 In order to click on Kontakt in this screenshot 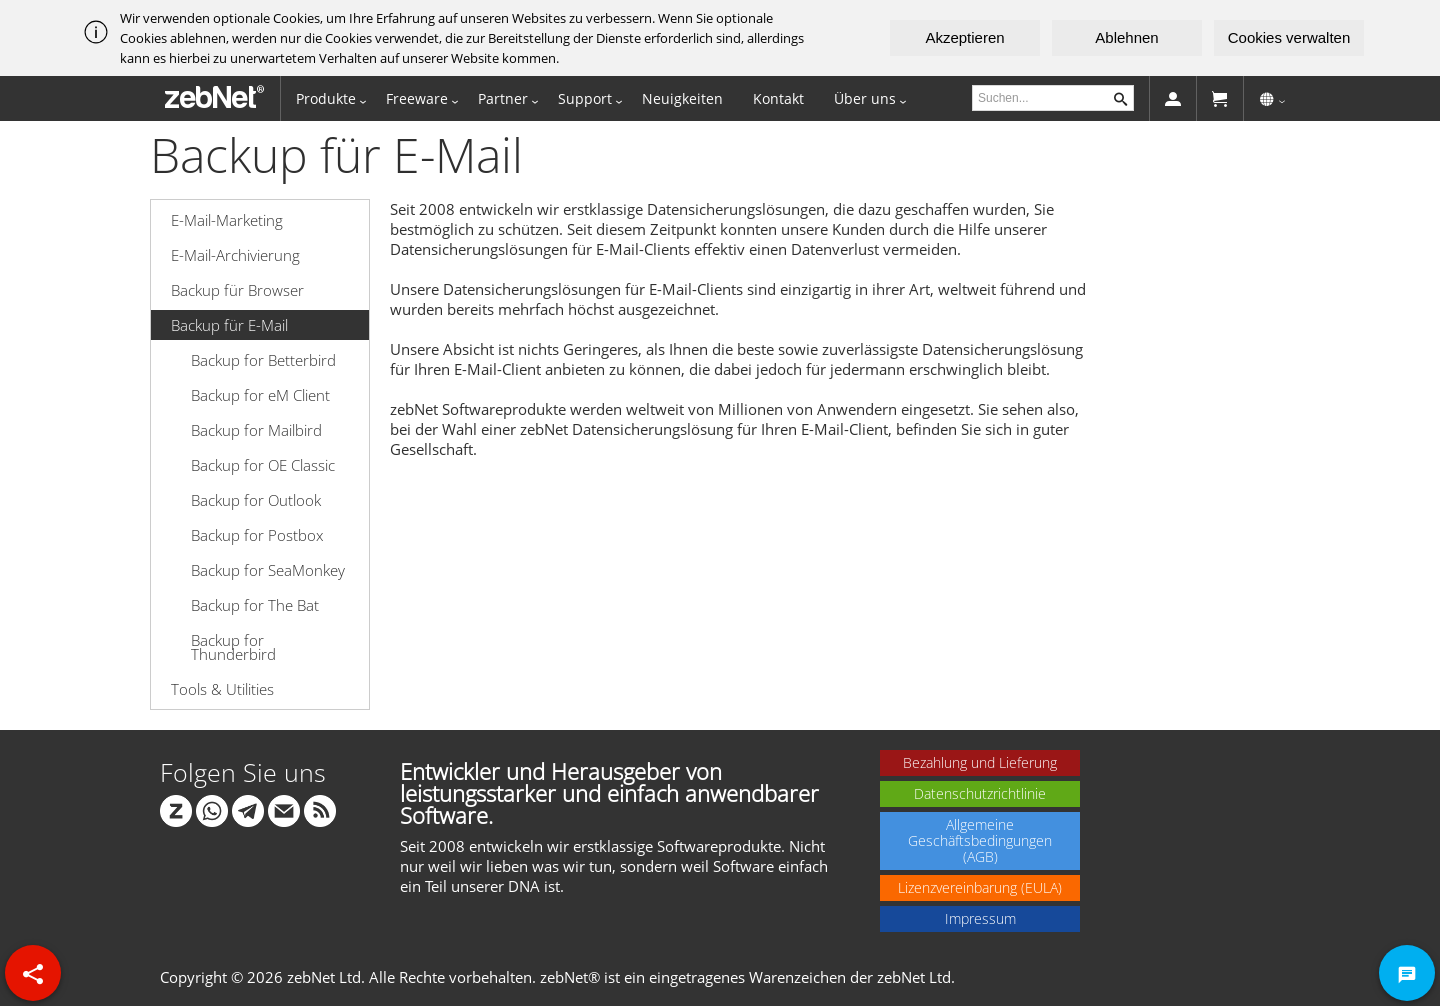, I will do `click(778, 98)`.